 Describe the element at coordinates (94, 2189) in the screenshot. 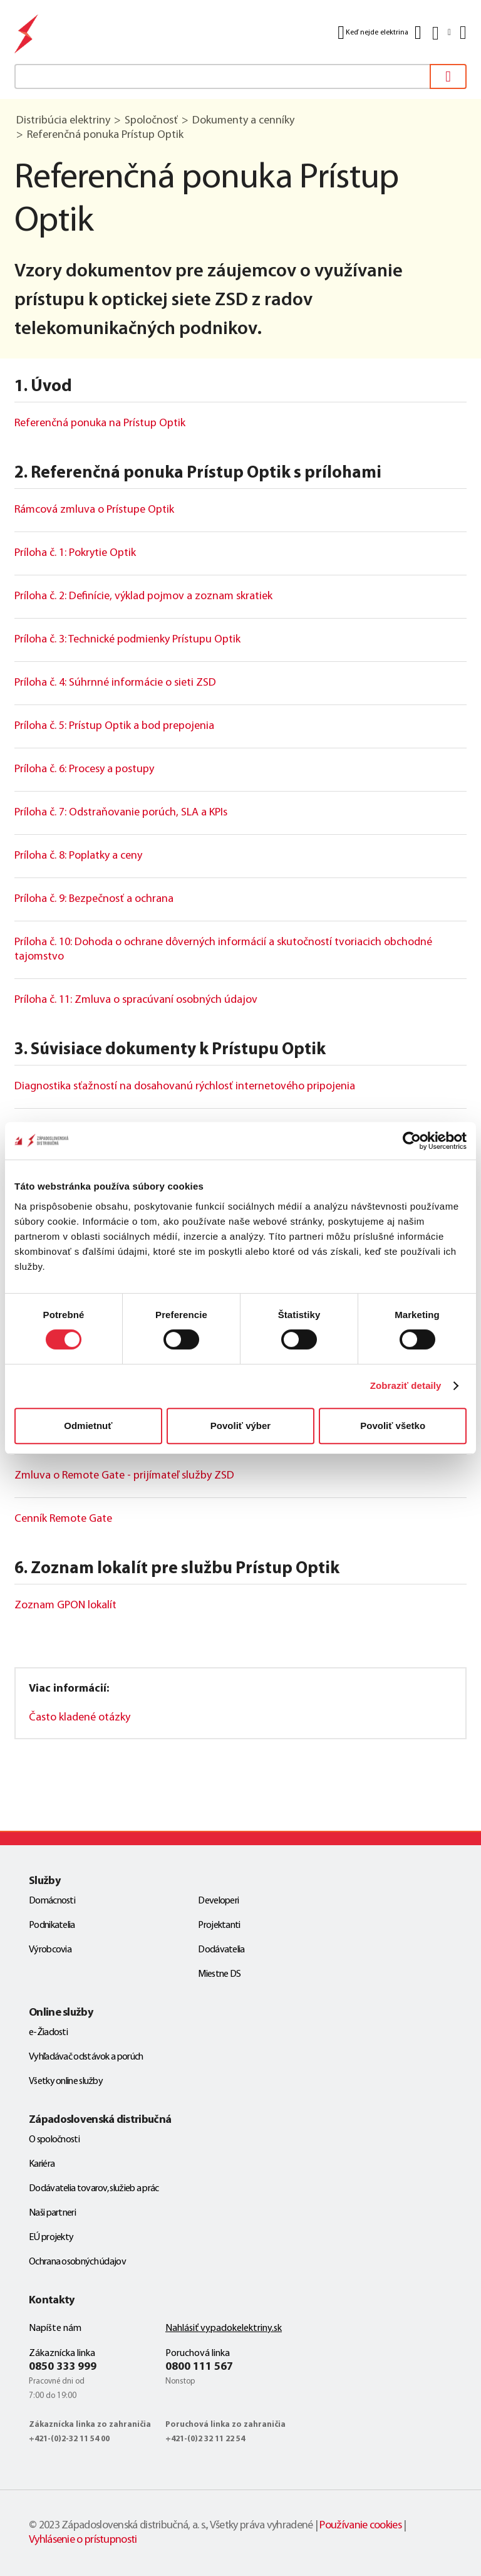

I see `Dodávatelia tovarov, služieb a prác` at that location.